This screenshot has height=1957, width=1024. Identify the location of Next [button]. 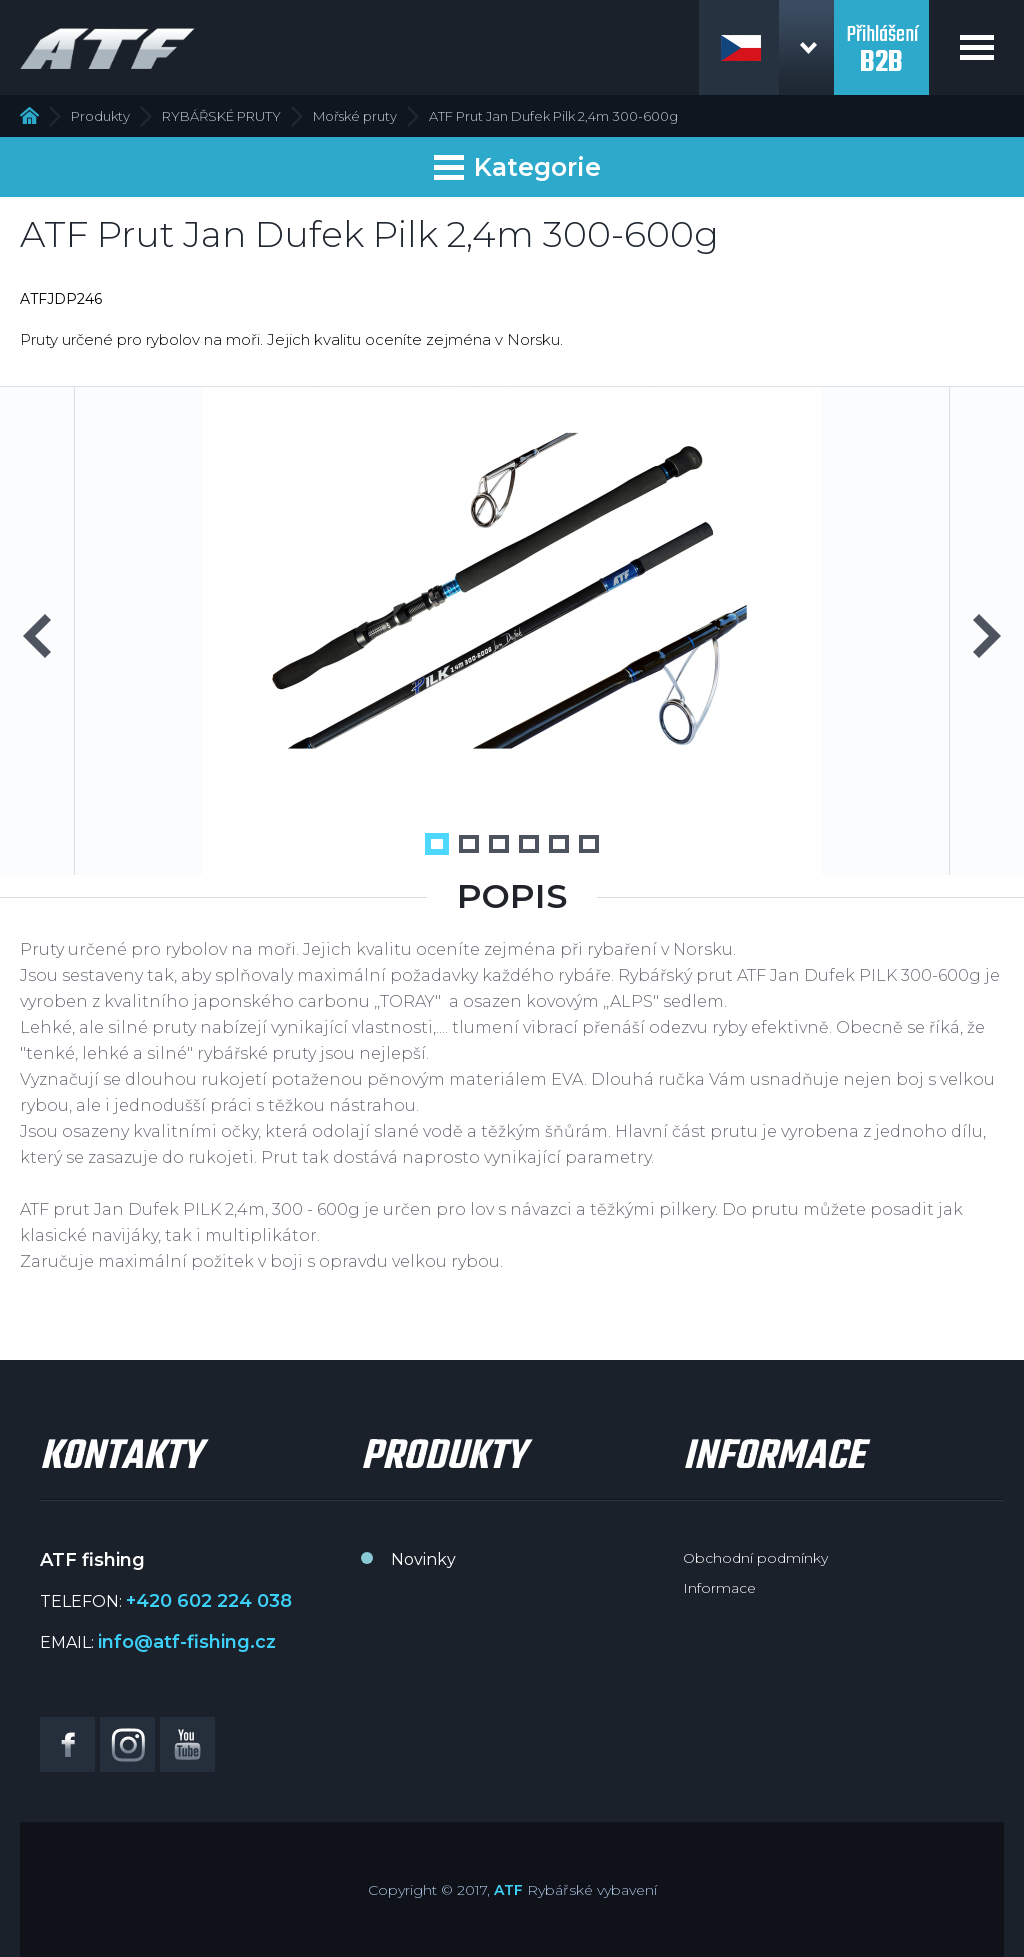
(987, 636).